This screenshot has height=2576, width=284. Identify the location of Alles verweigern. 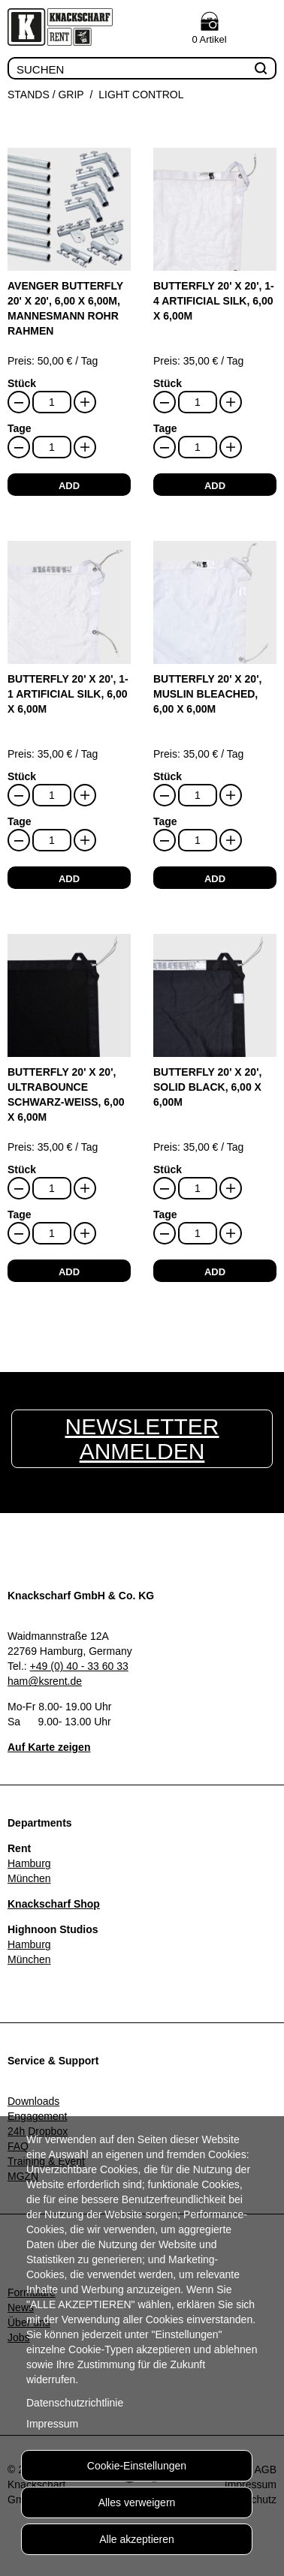
(137, 2502).